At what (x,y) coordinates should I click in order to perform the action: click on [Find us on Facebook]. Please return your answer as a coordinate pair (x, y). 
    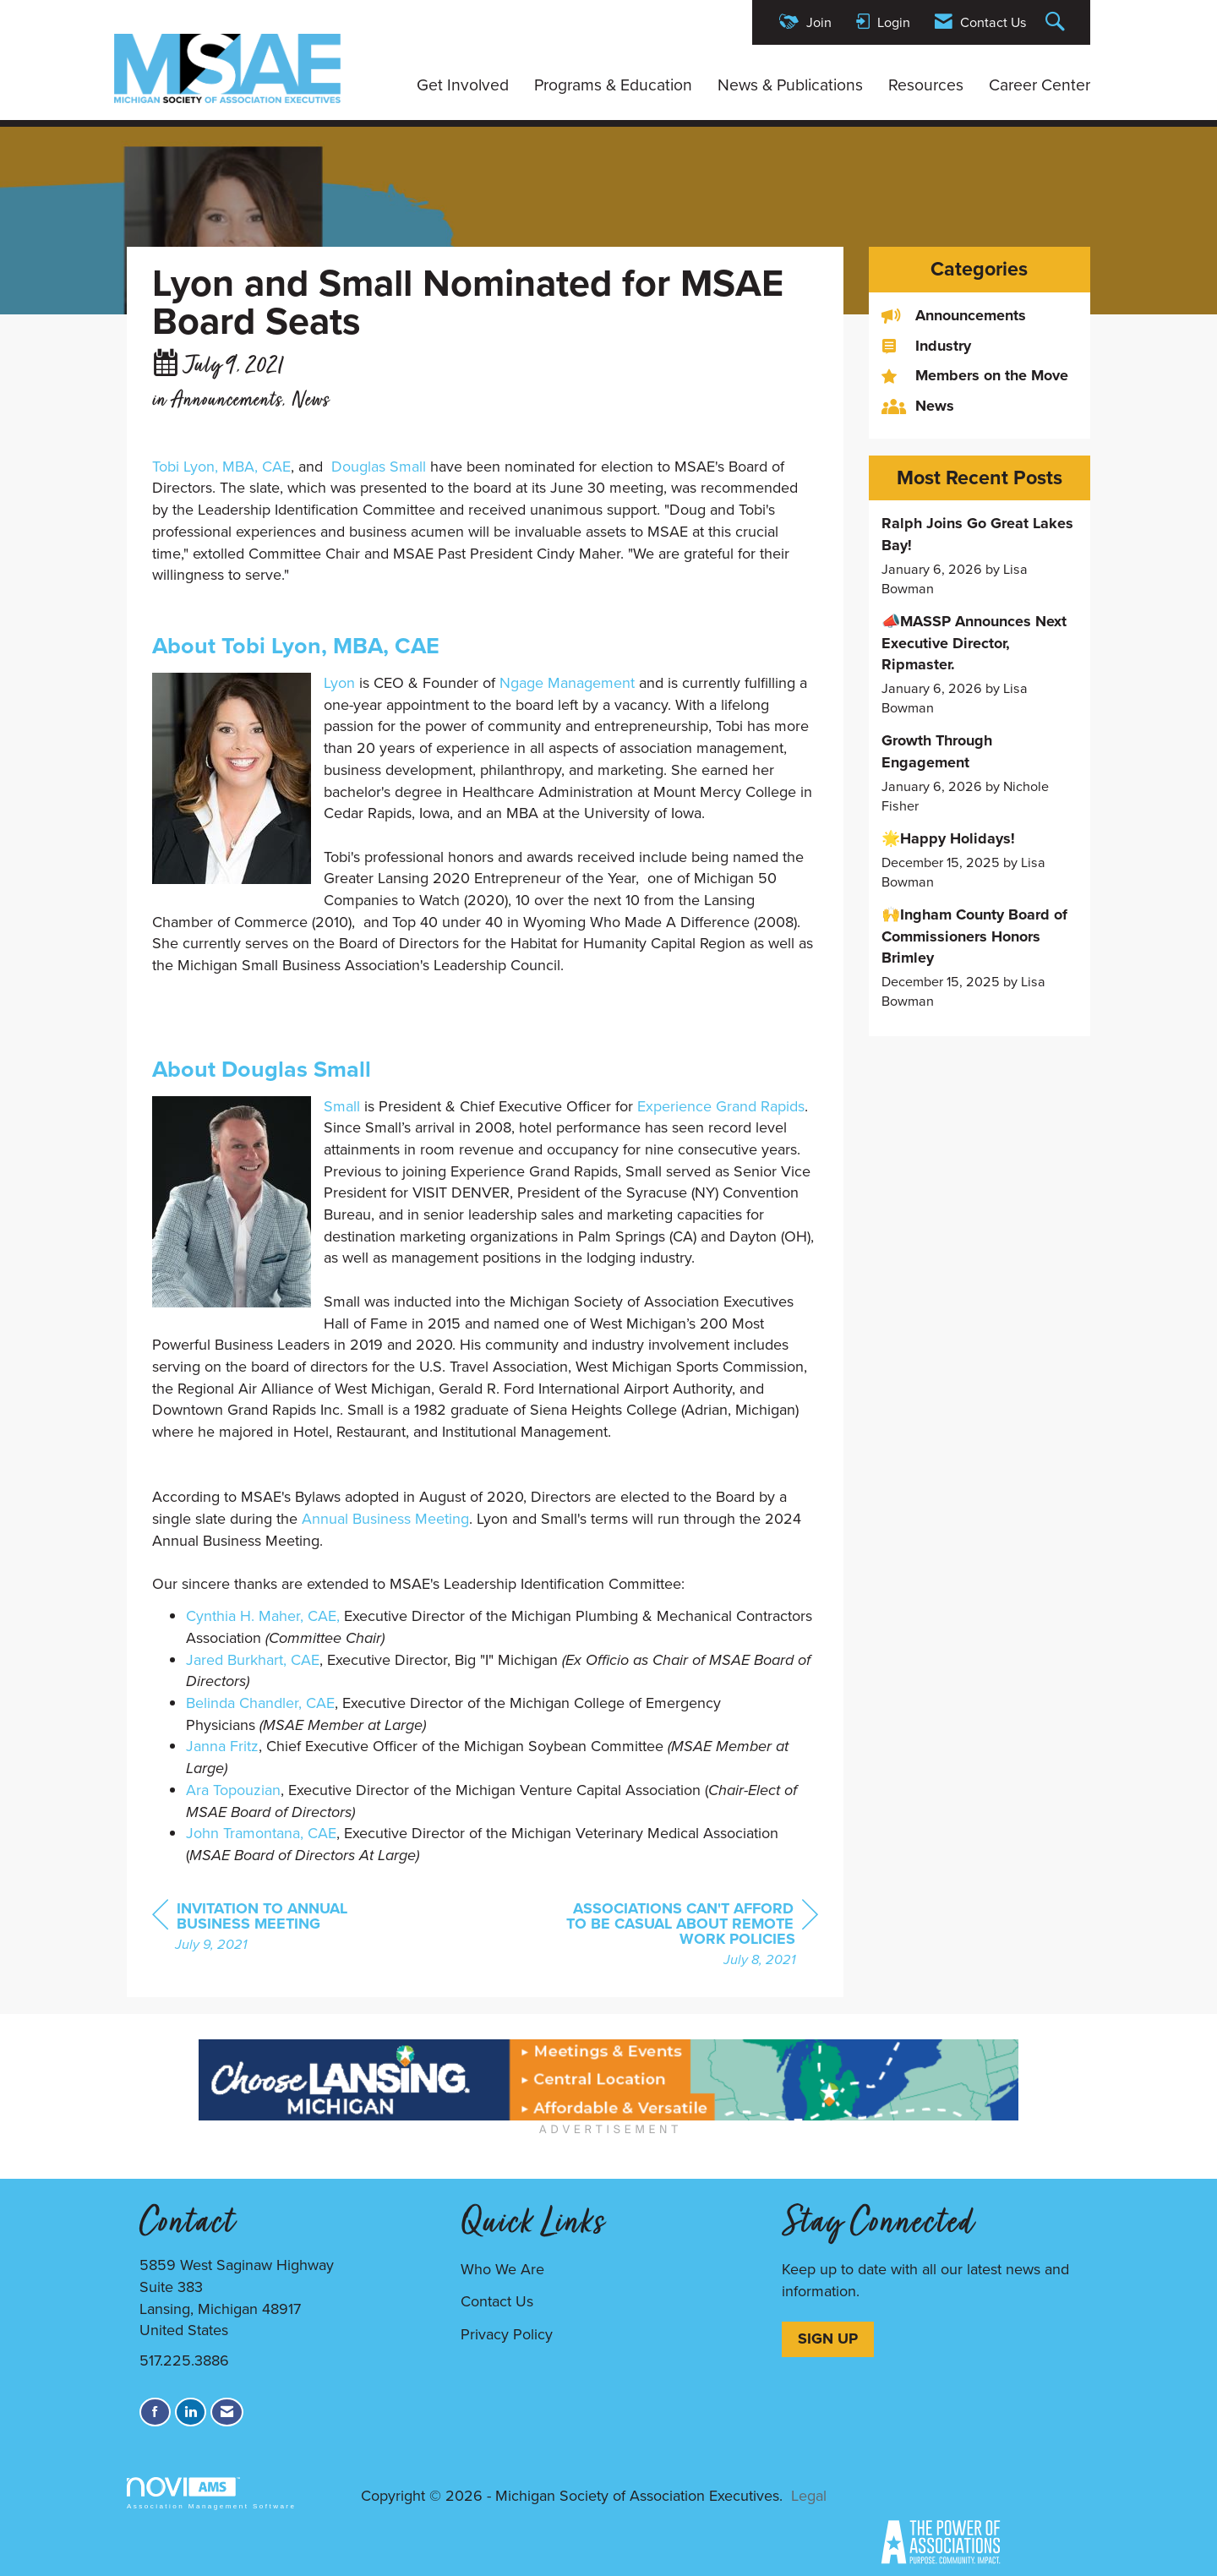
    Looking at the image, I should click on (155, 2412).